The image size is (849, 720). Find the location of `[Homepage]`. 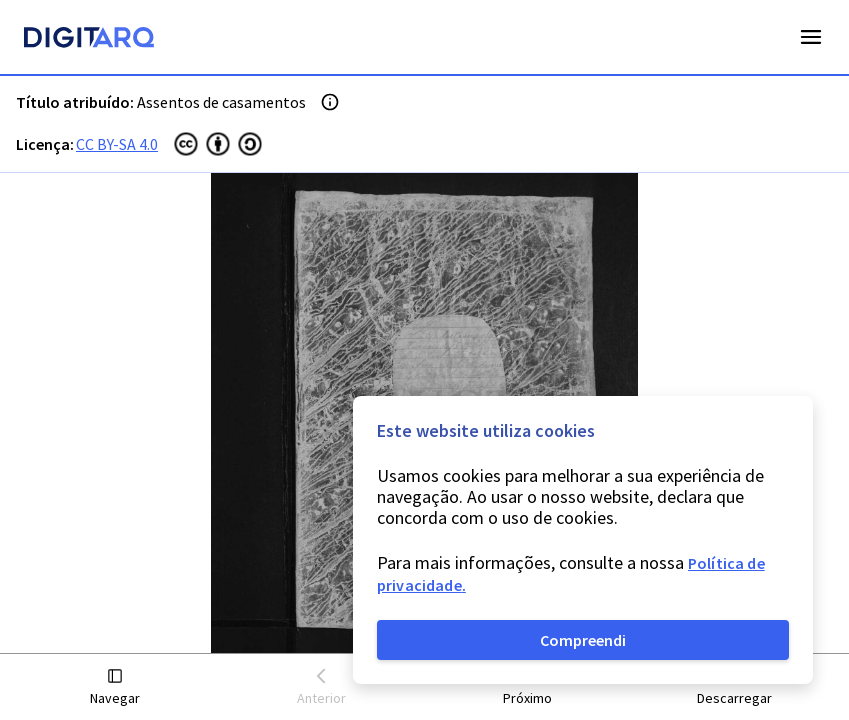

[Homepage] is located at coordinates (89, 40).